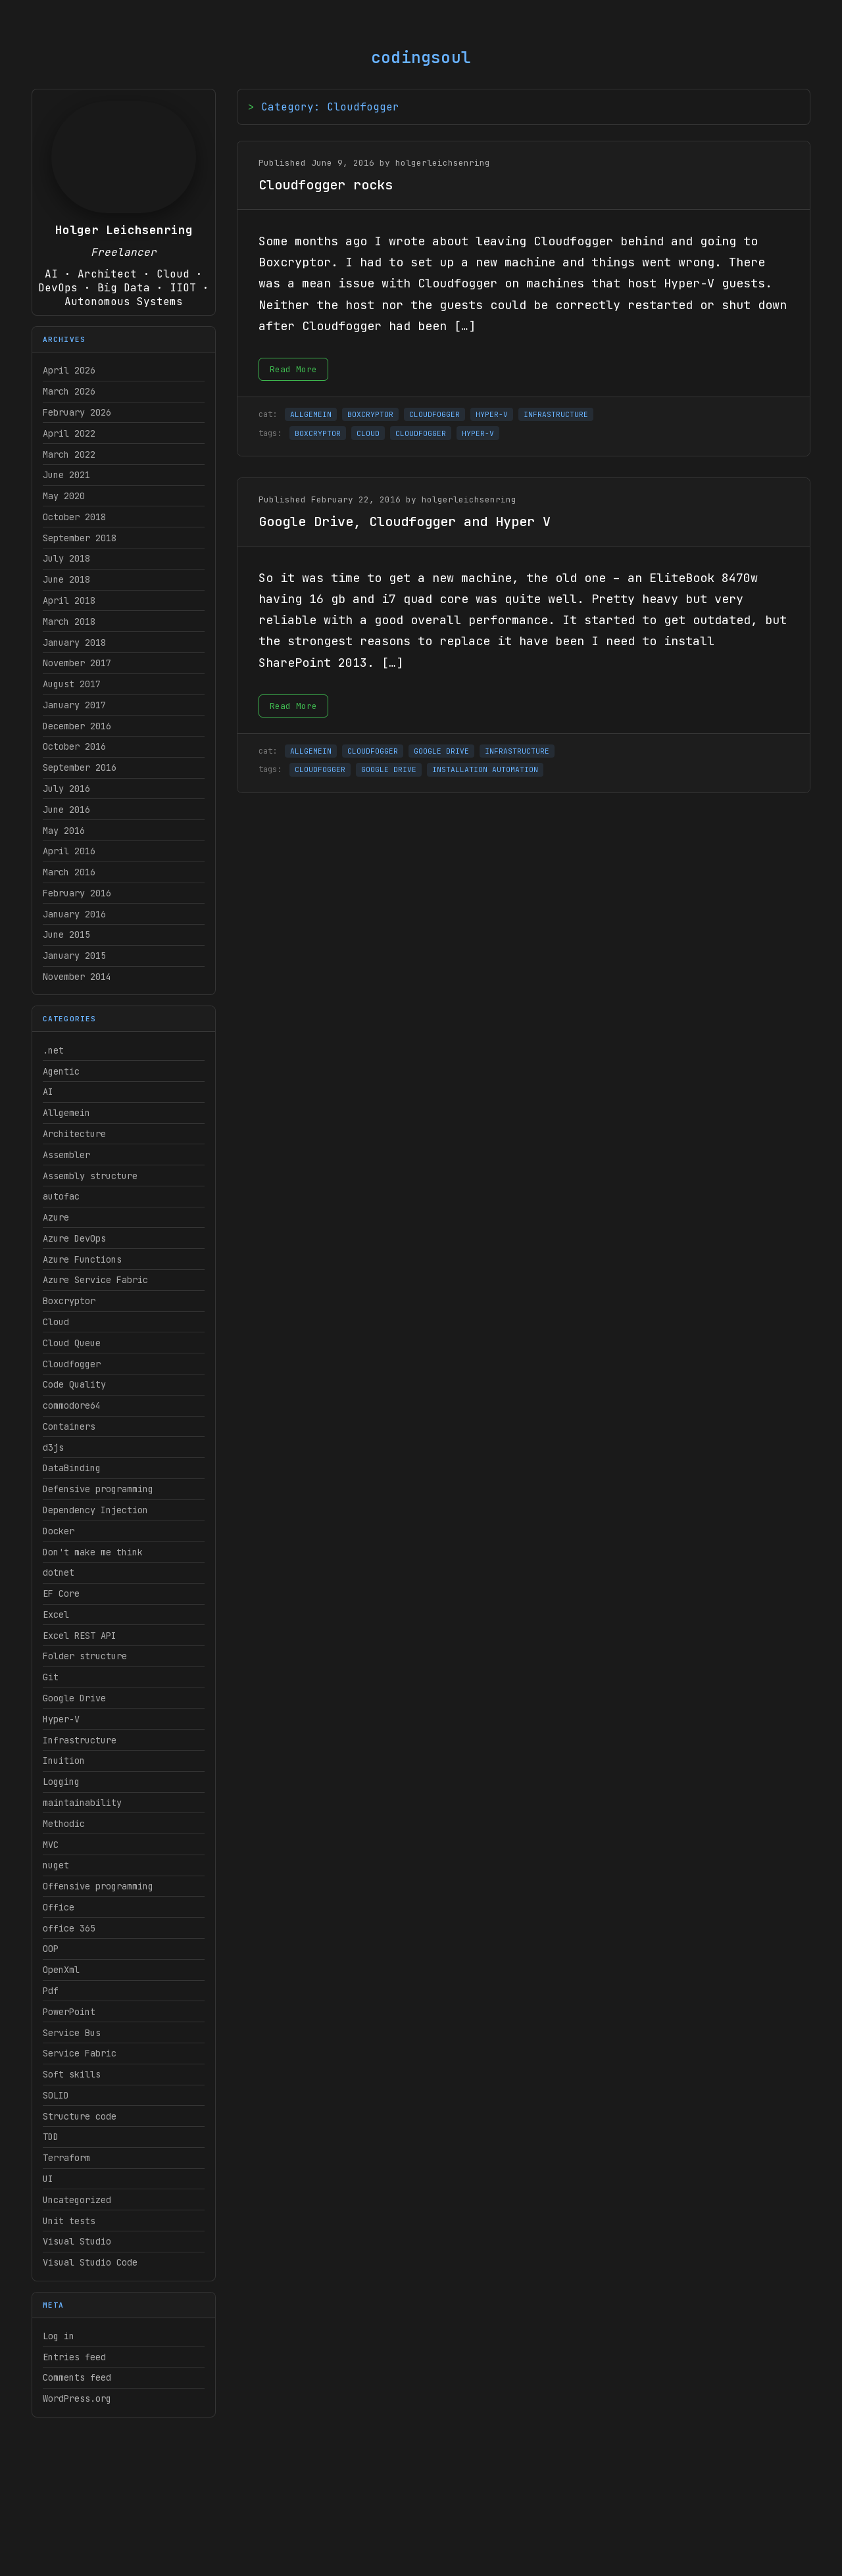 The image size is (842, 2576). I want to click on Structure code, so click(79, 2116).